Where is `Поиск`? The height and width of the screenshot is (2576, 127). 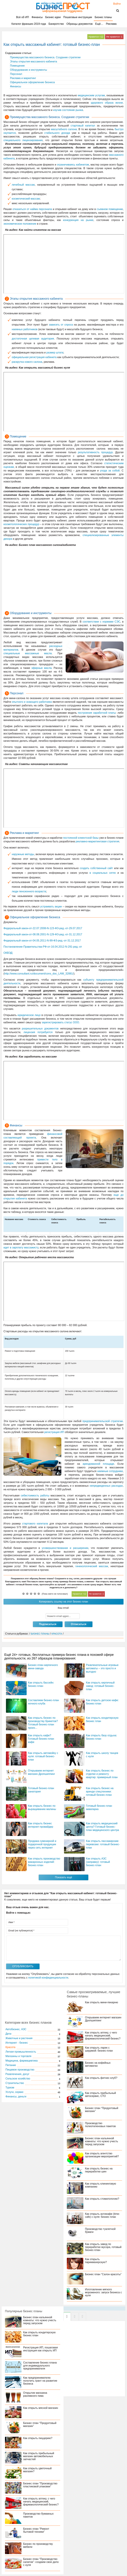
Поиск is located at coordinates (115, 10).